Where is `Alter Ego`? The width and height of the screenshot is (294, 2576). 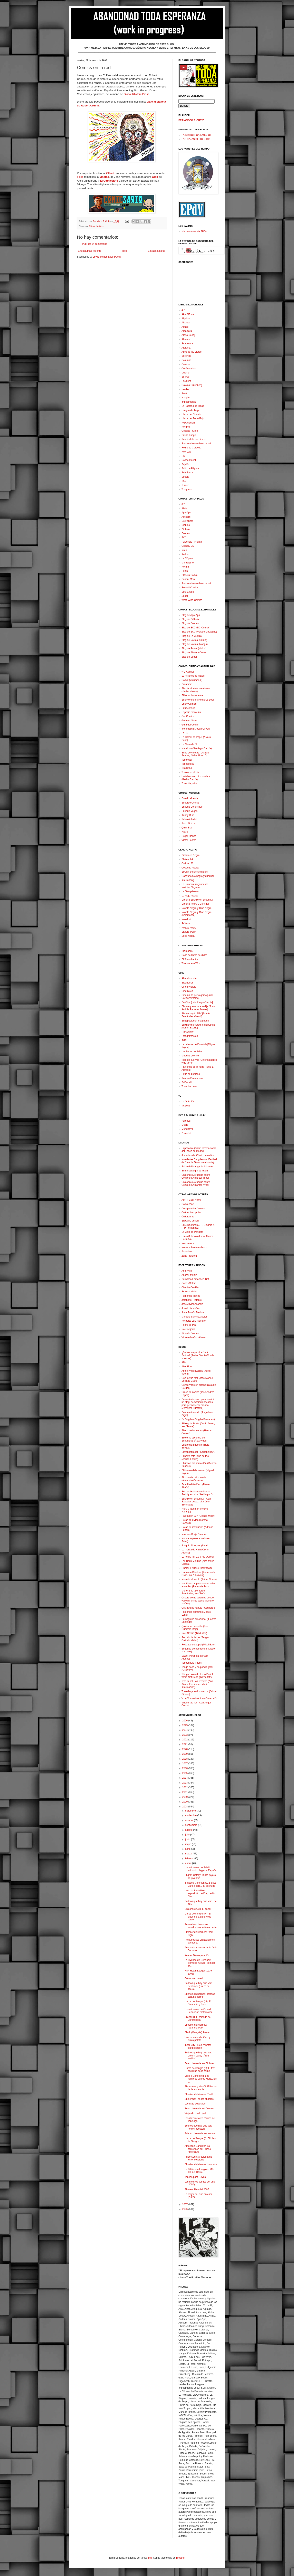 Alter Ego is located at coordinates (187, 1366).